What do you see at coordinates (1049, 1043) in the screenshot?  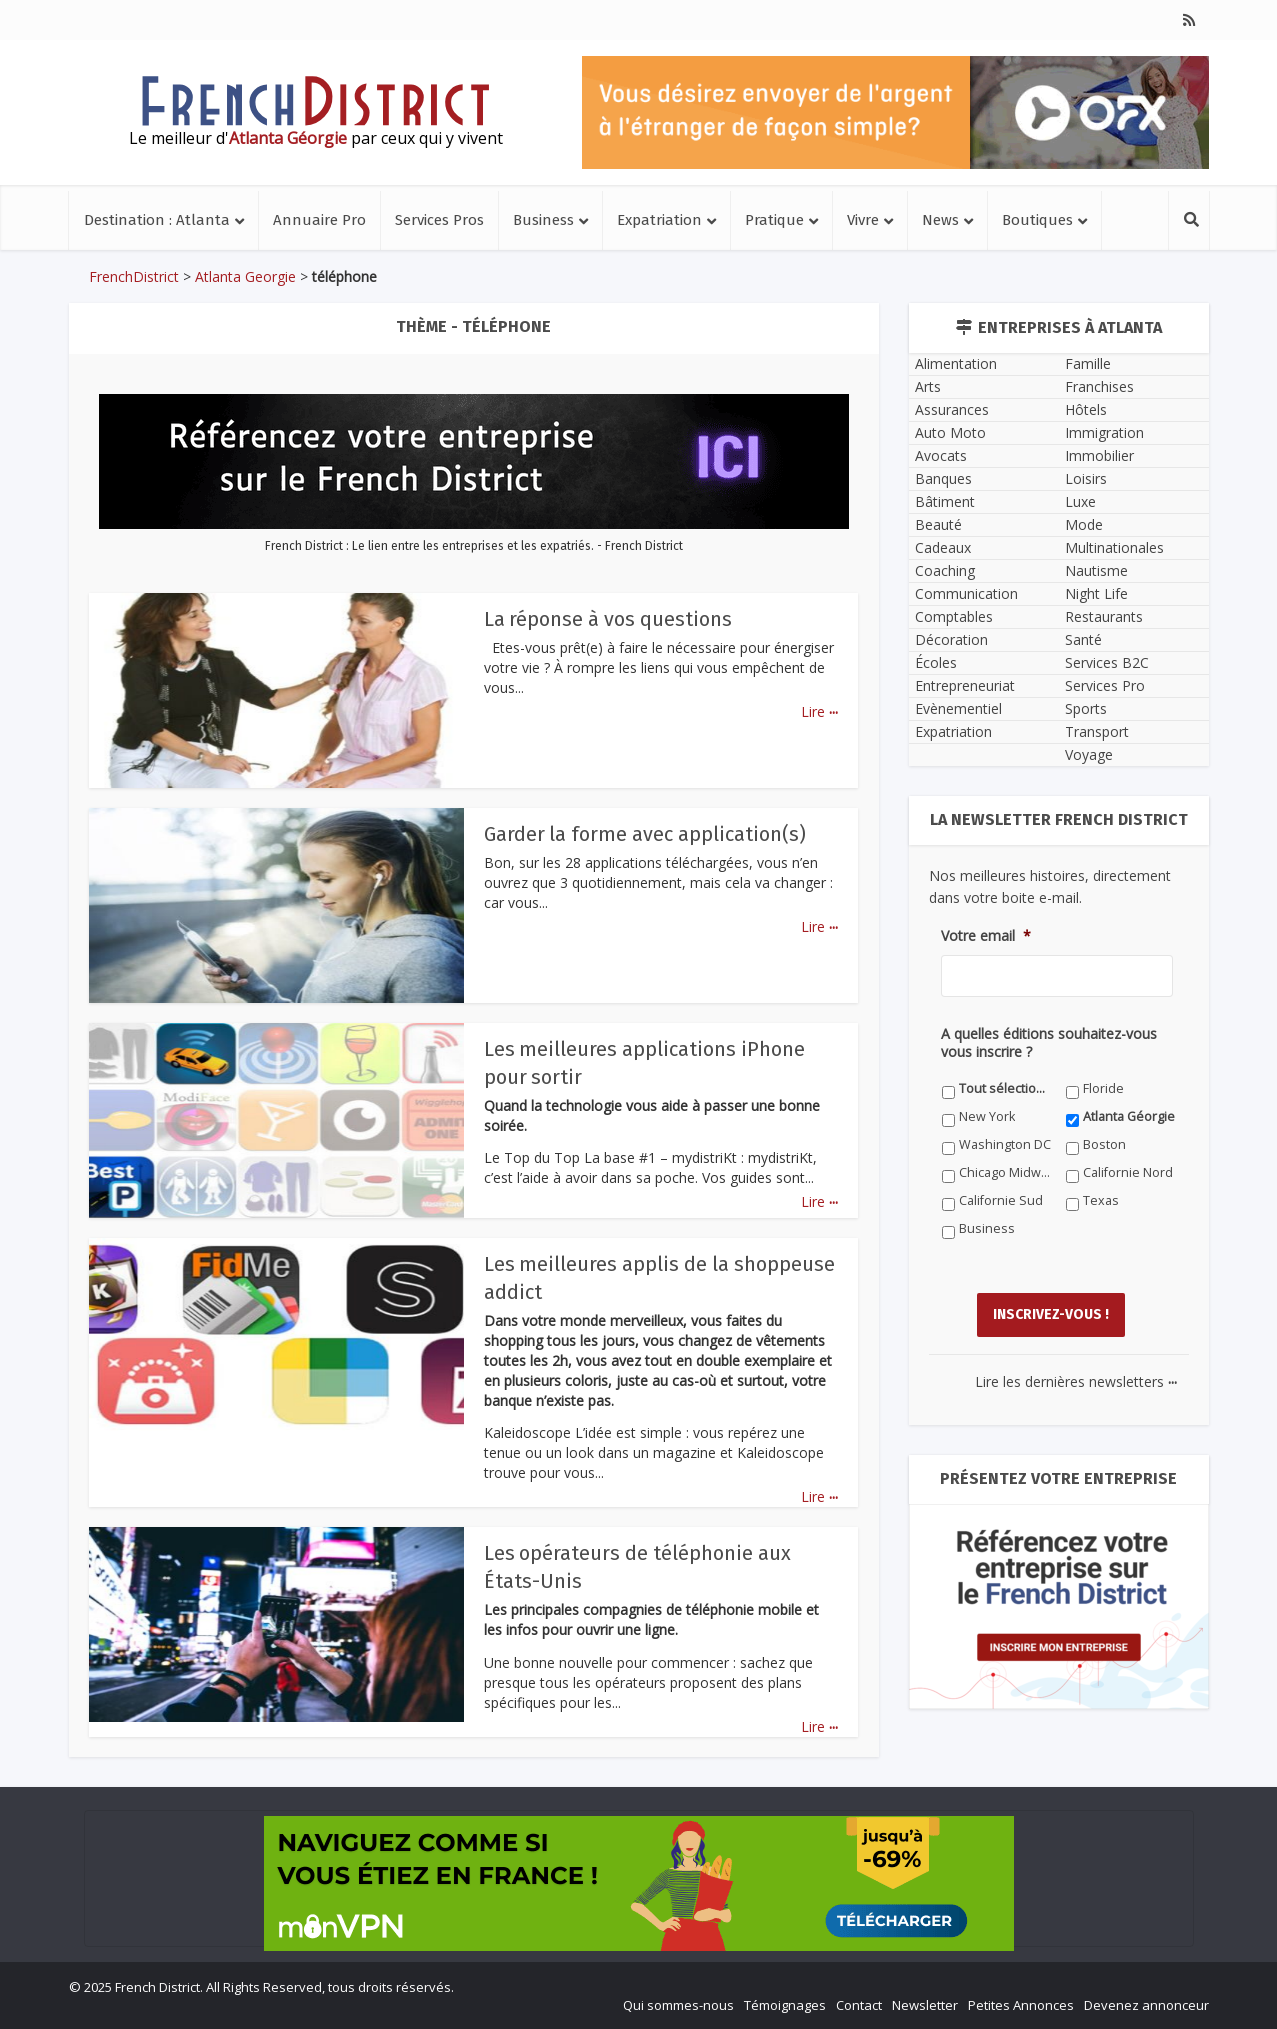 I see `A quelles éditions souhaitez-vous vous inscrire ?` at bounding box center [1049, 1043].